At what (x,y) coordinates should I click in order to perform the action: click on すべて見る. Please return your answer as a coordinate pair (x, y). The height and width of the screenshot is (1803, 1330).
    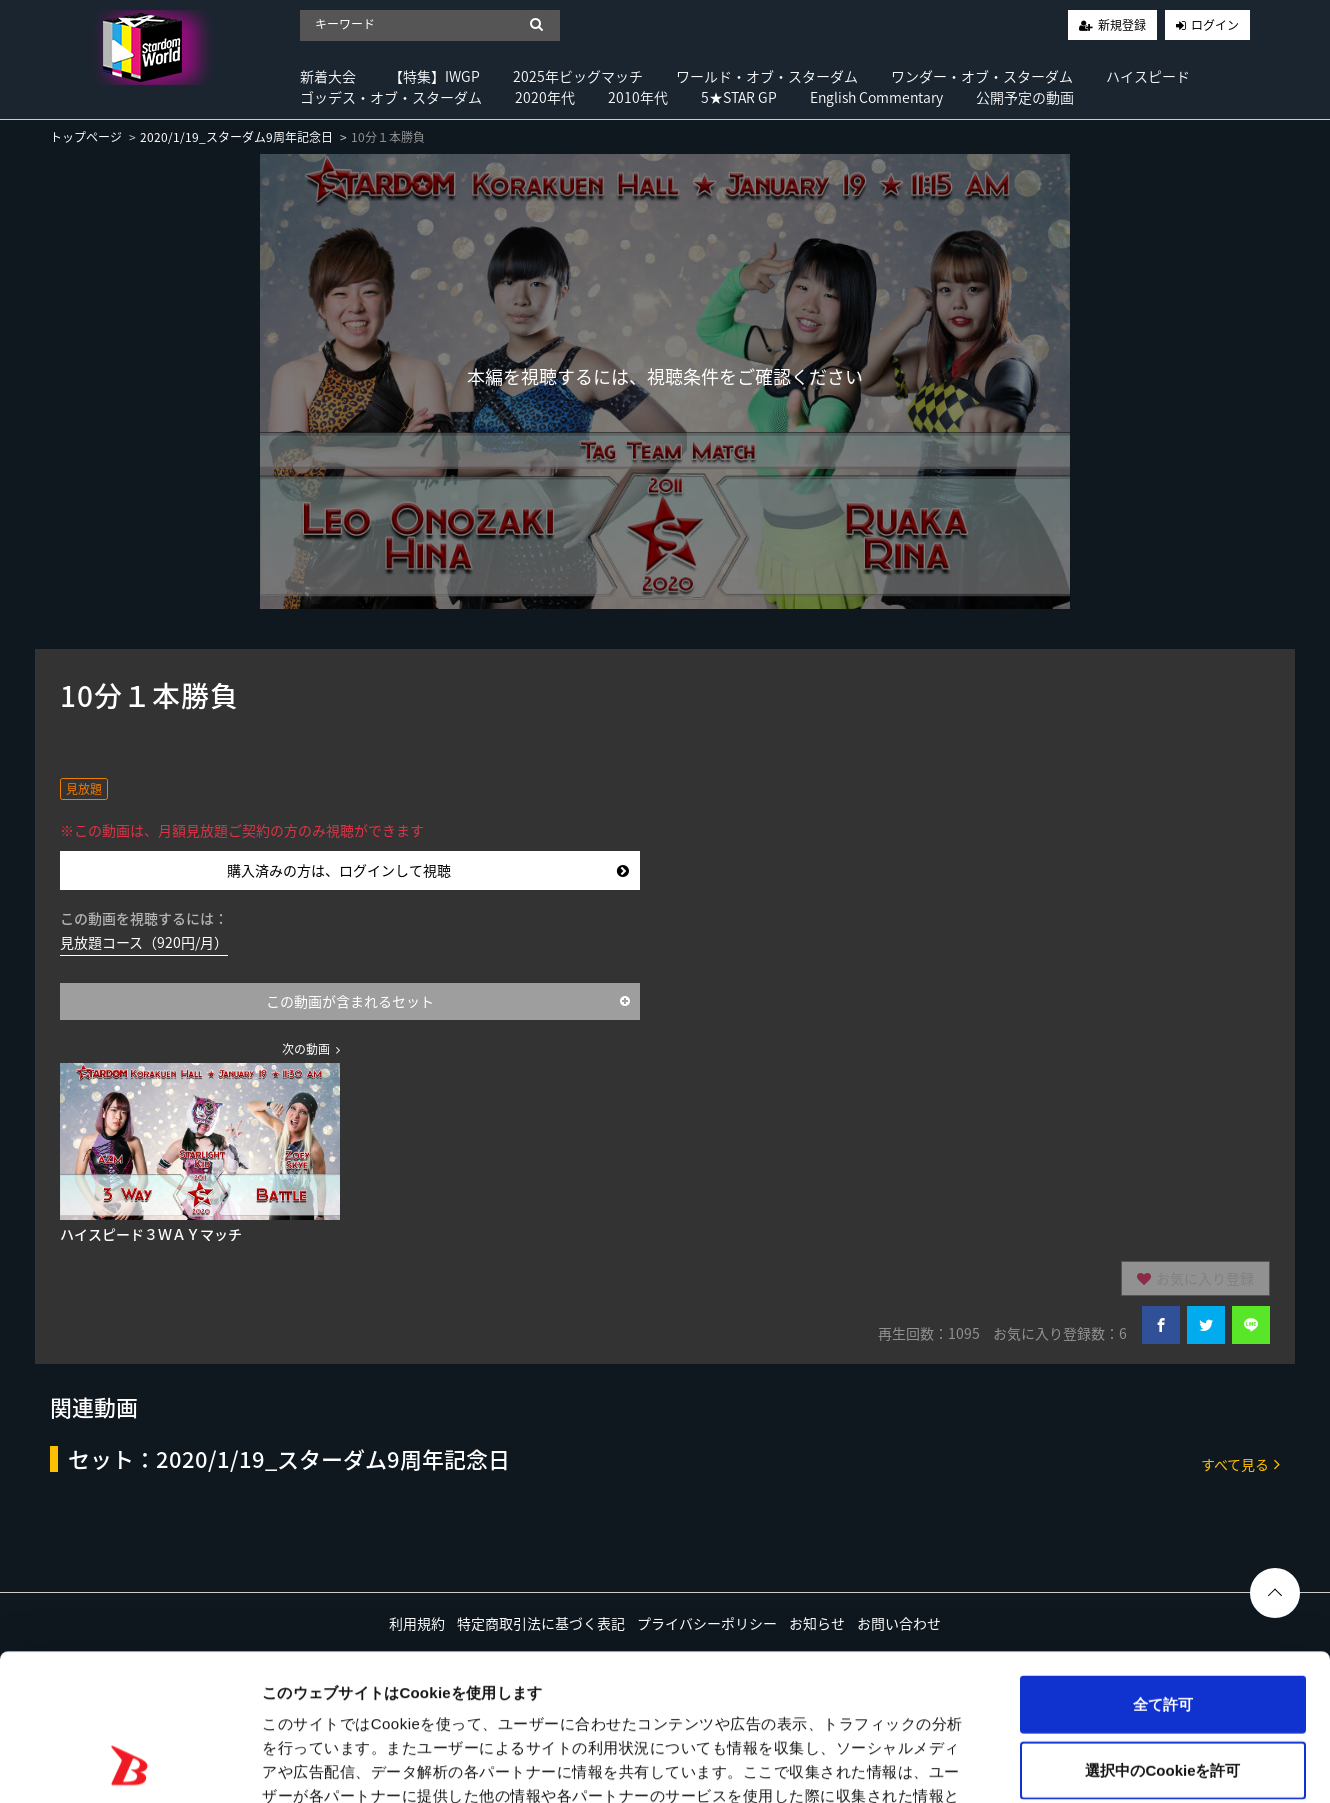
    Looking at the image, I should click on (1240, 1463).